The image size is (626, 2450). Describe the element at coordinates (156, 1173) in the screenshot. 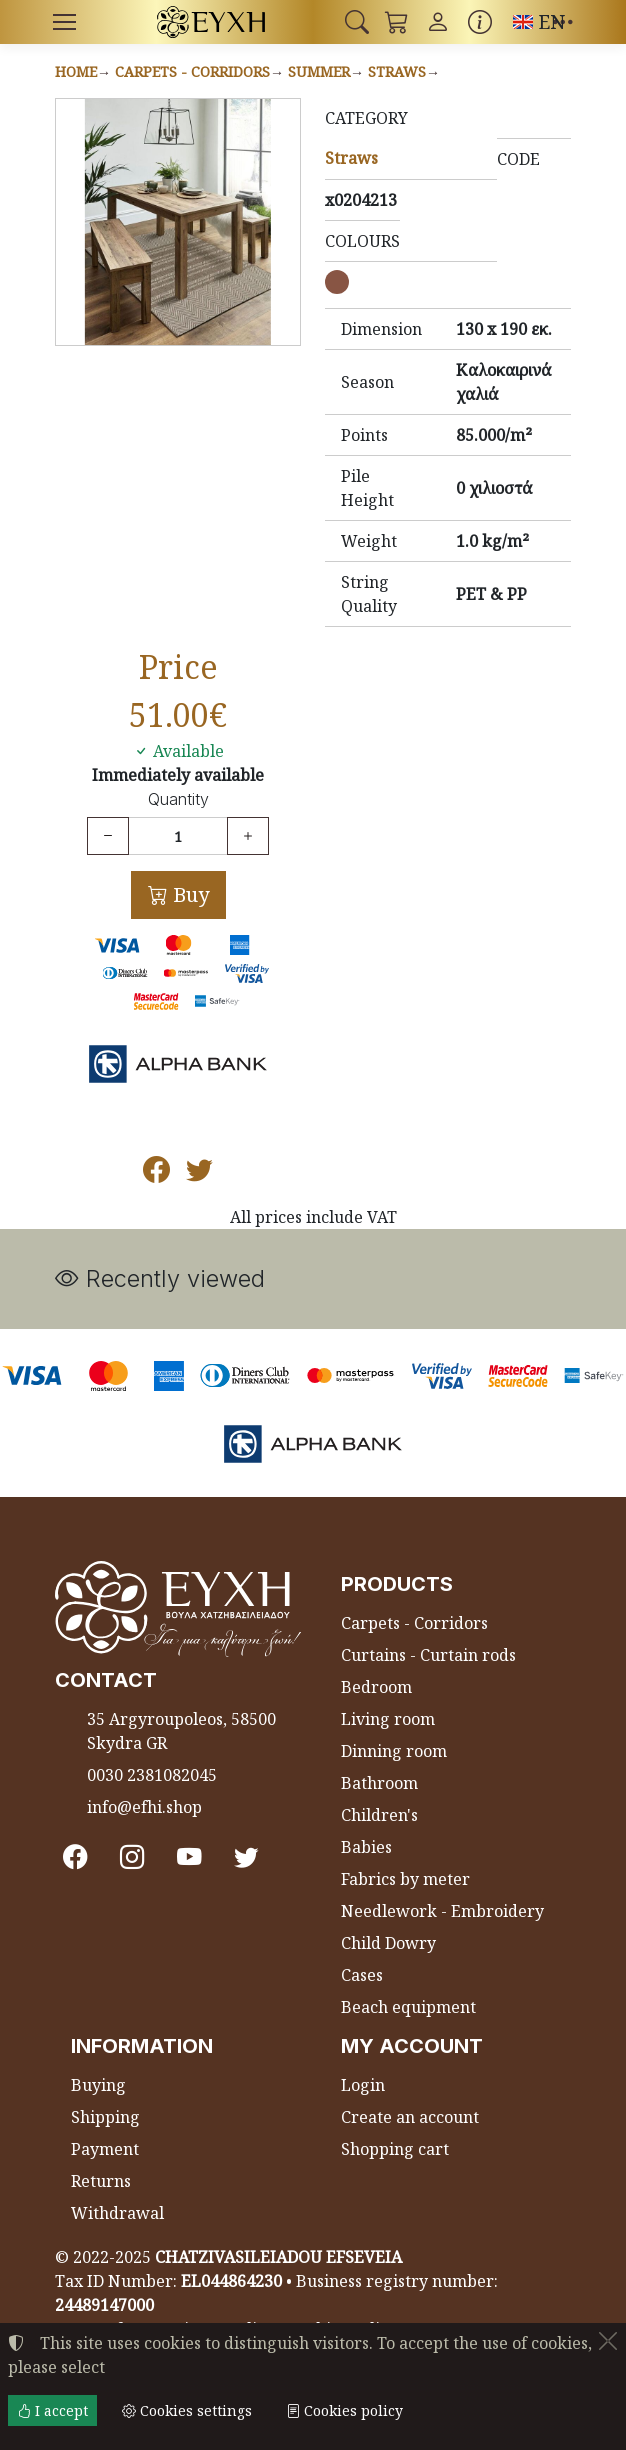

I see `[Post to Facebook]` at that location.